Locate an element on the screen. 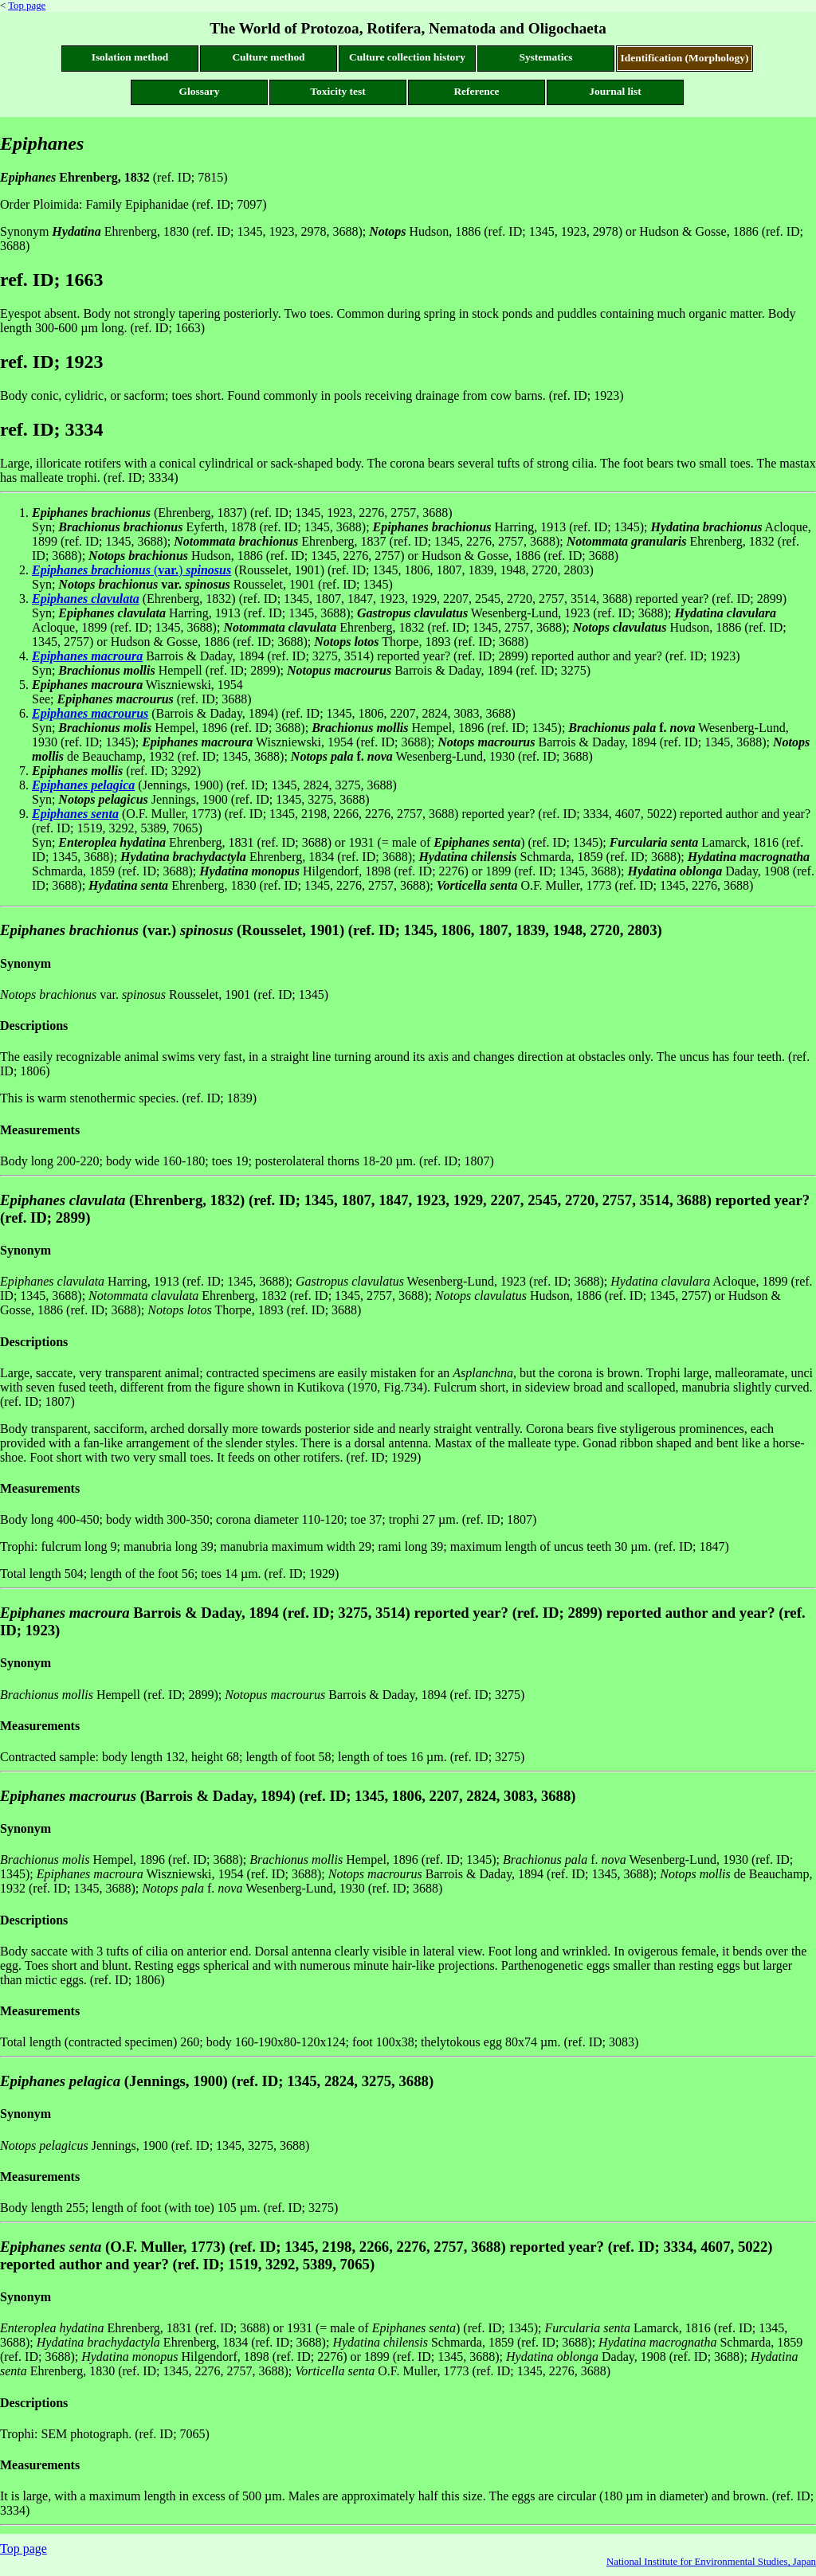  () is located at coordinates (191, 570).